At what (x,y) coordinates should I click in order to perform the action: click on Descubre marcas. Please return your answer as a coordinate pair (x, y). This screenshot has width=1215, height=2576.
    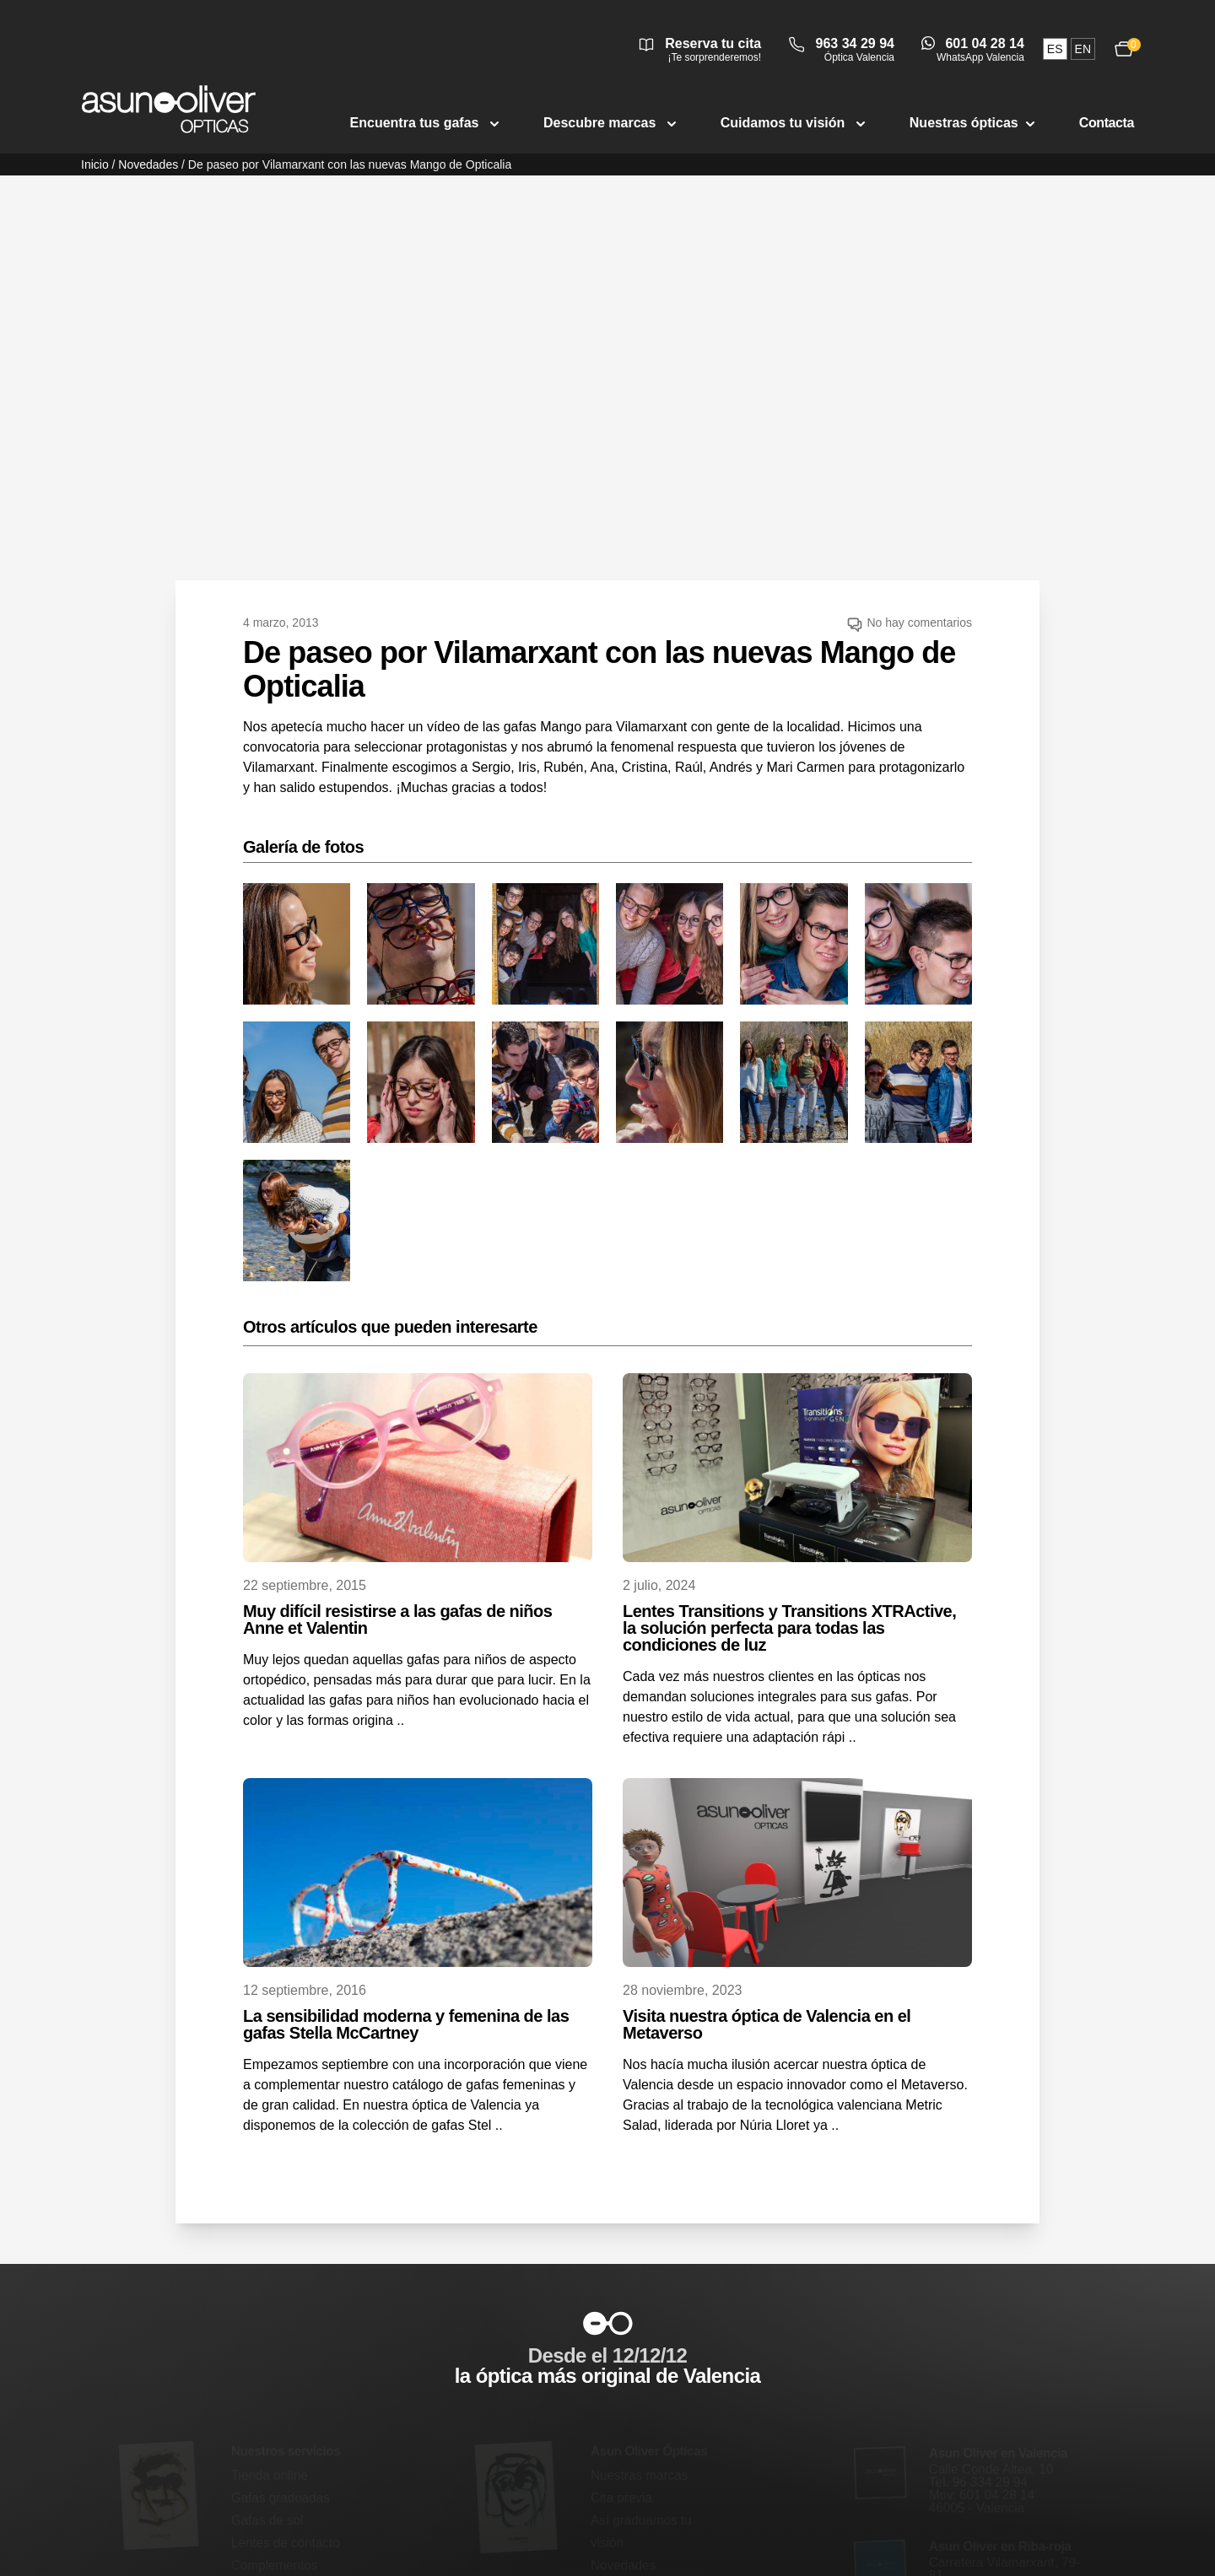
    Looking at the image, I should click on (611, 123).